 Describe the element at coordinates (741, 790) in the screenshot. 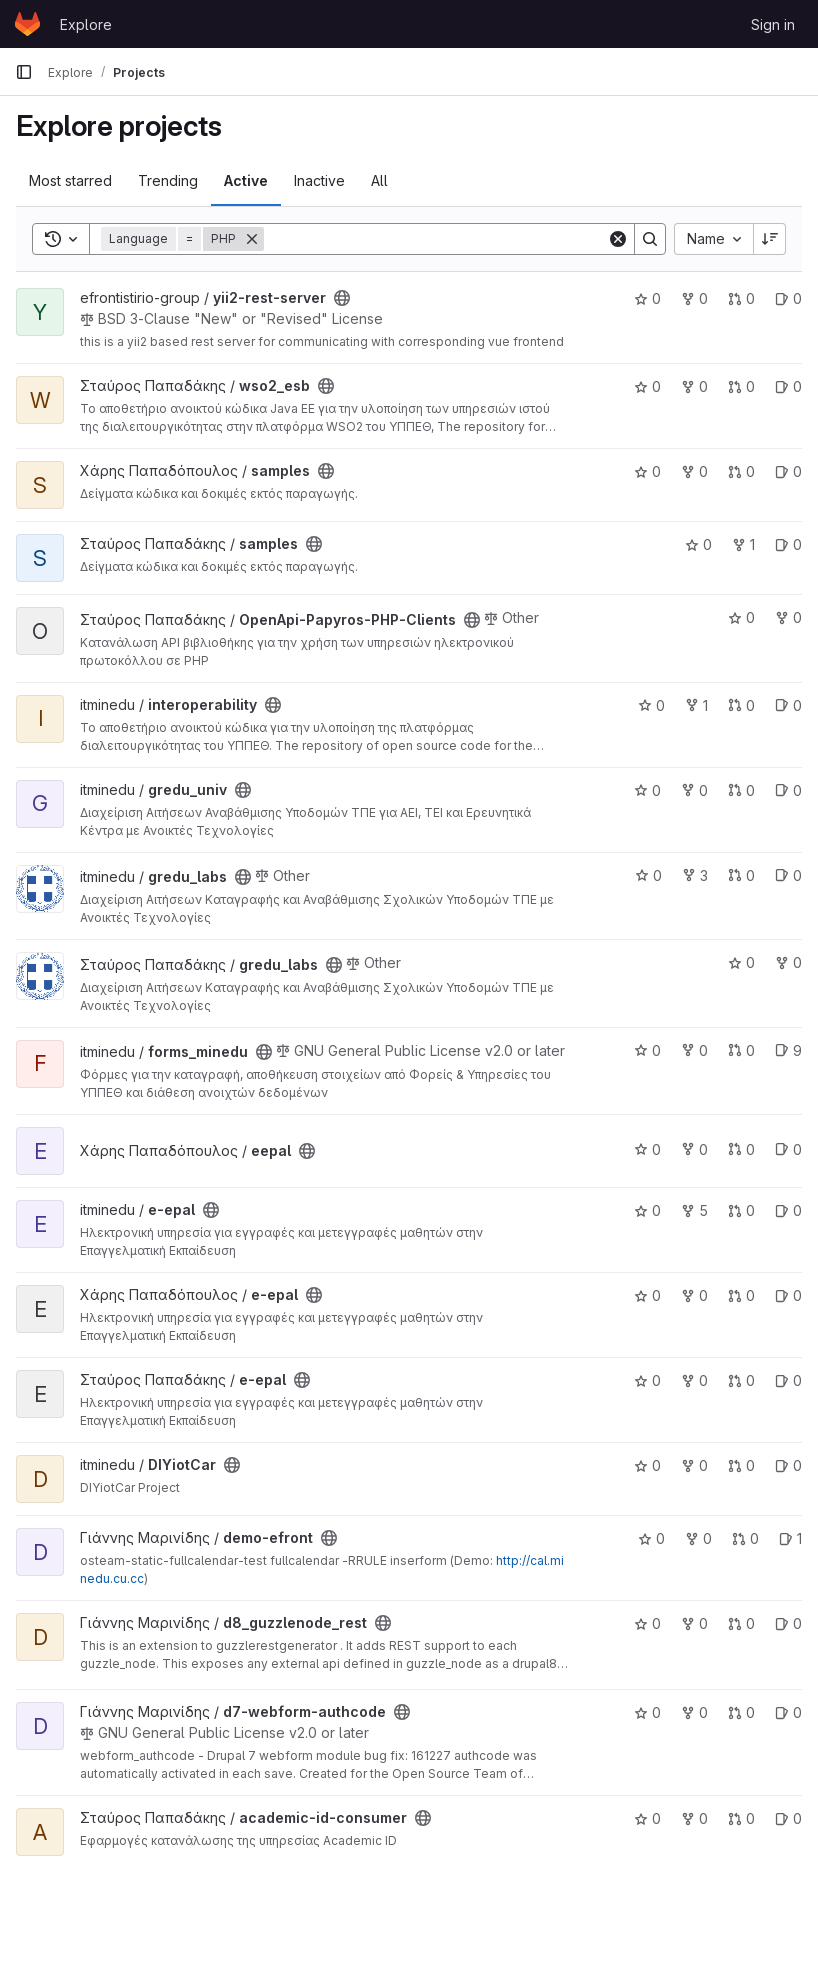

I see `0 [gredu_univ has 0 merge requests]` at that location.